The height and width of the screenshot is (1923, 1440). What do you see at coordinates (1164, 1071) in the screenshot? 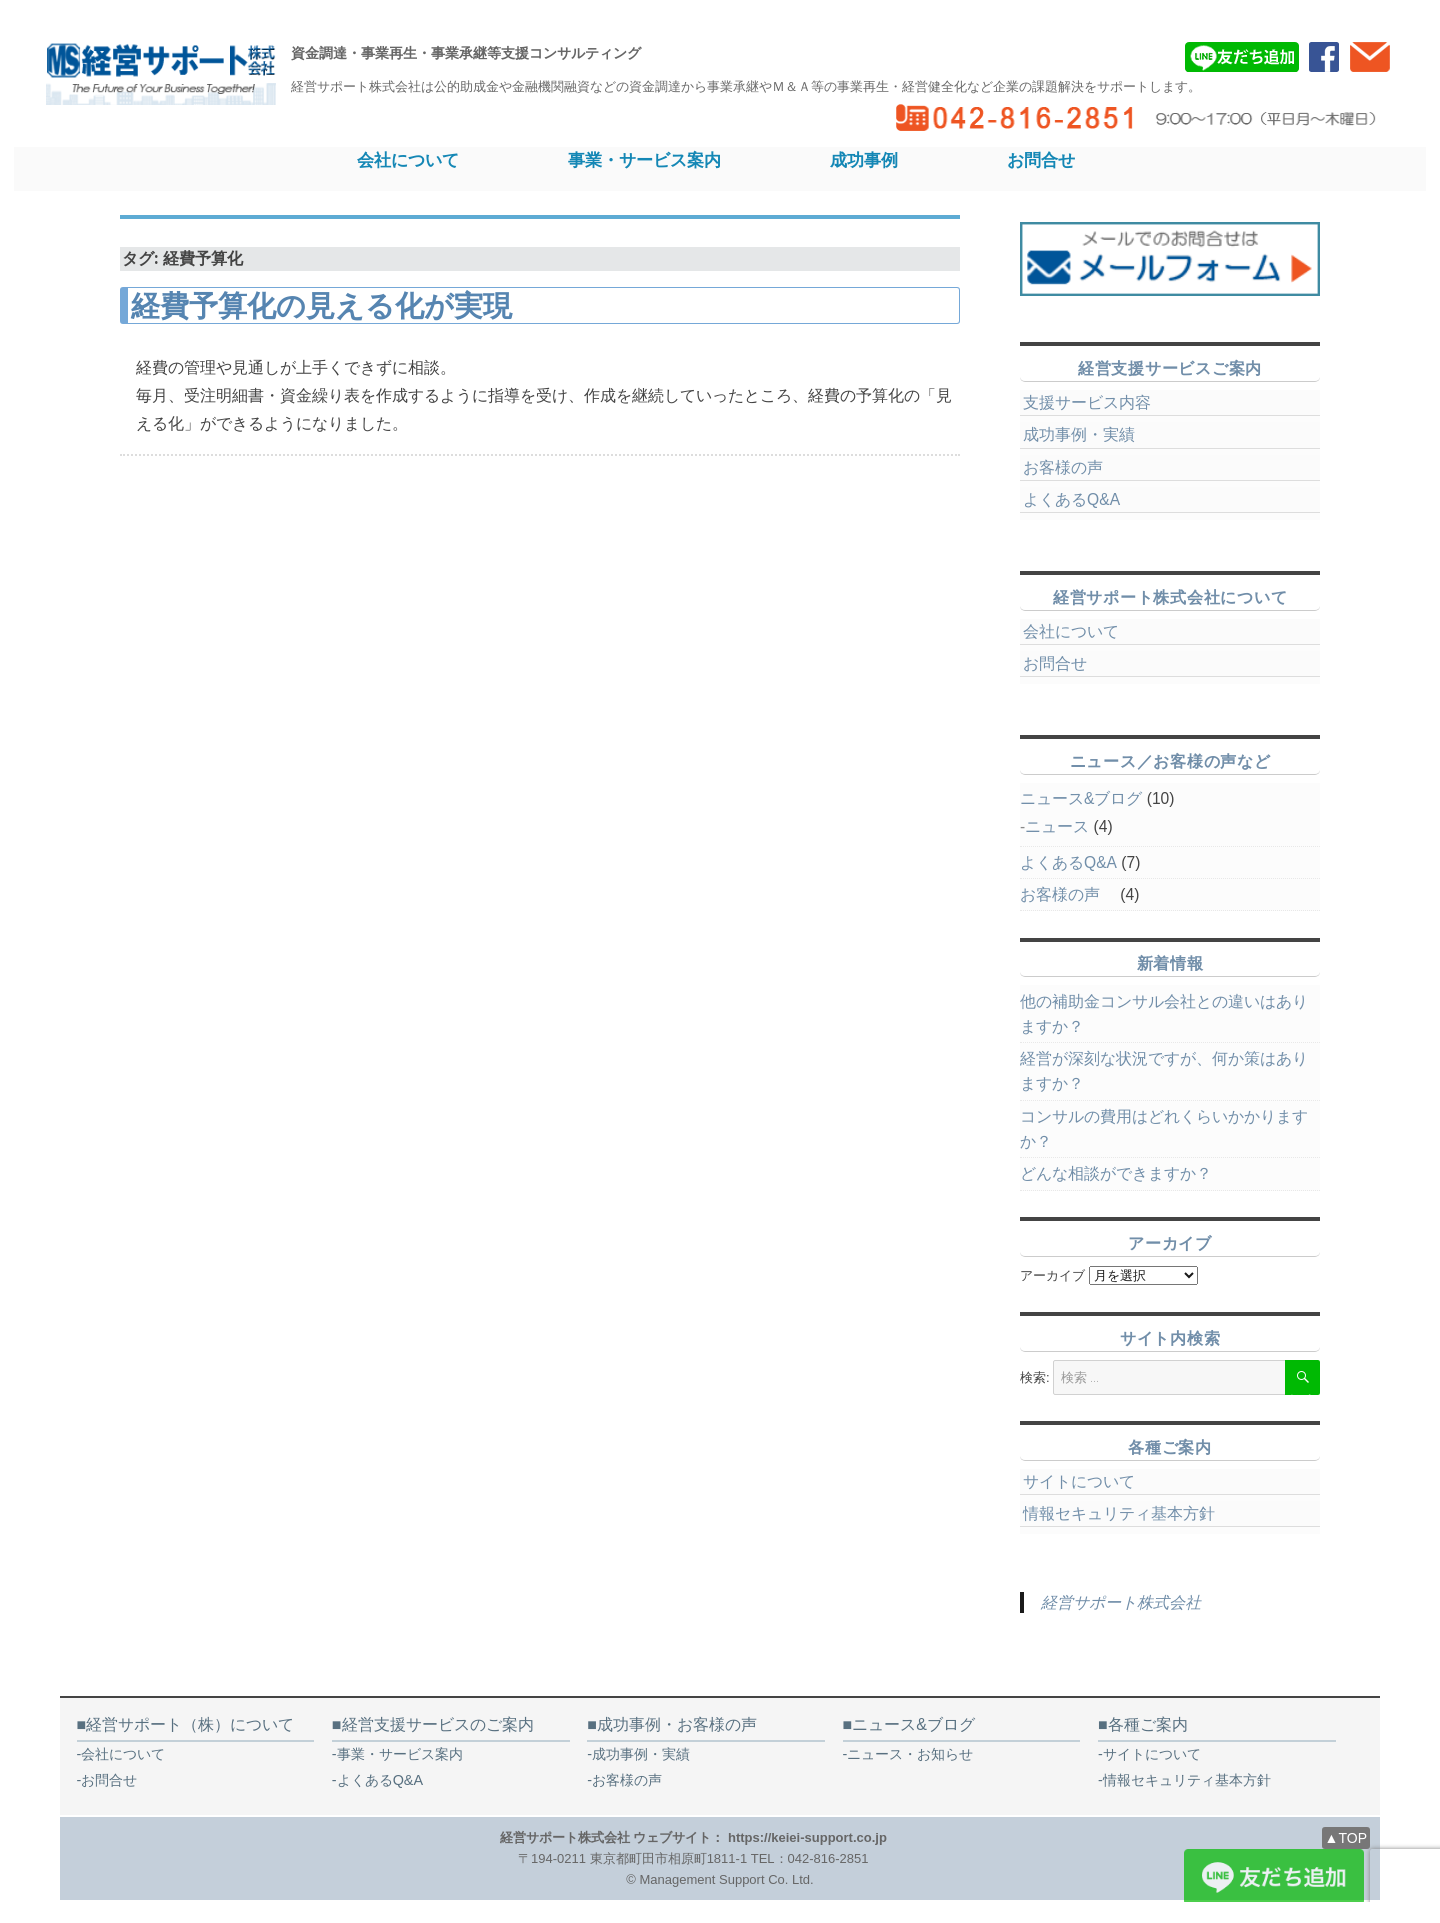
I see `経営が深刻な状況ですが、何か策はありますか？` at bounding box center [1164, 1071].